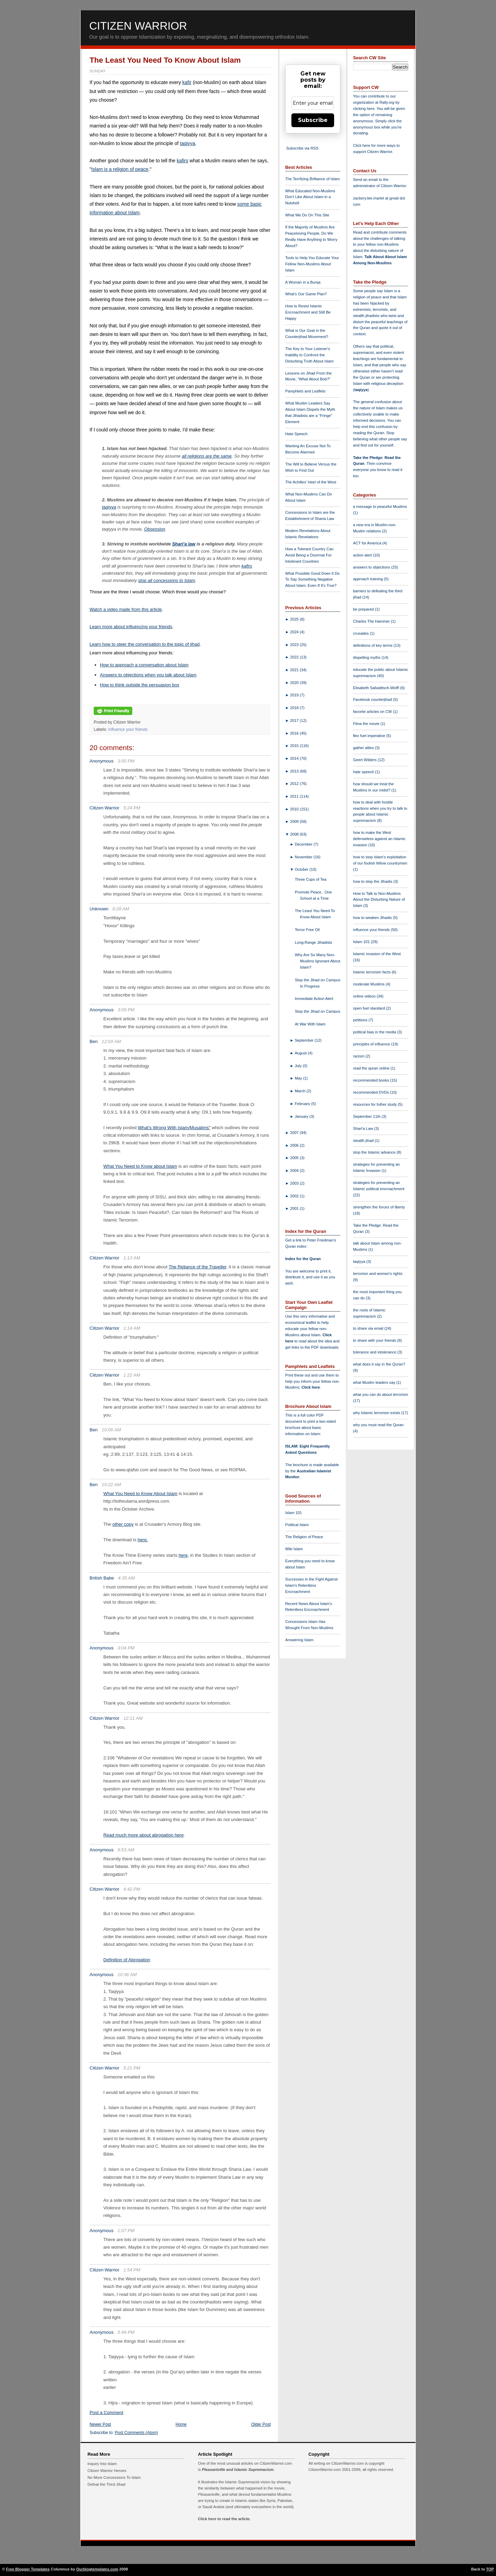 The image size is (496, 2576). Describe the element at coordinates (102, 2464) in the screenshot. I see `Inquiry Into Islam` at that location.